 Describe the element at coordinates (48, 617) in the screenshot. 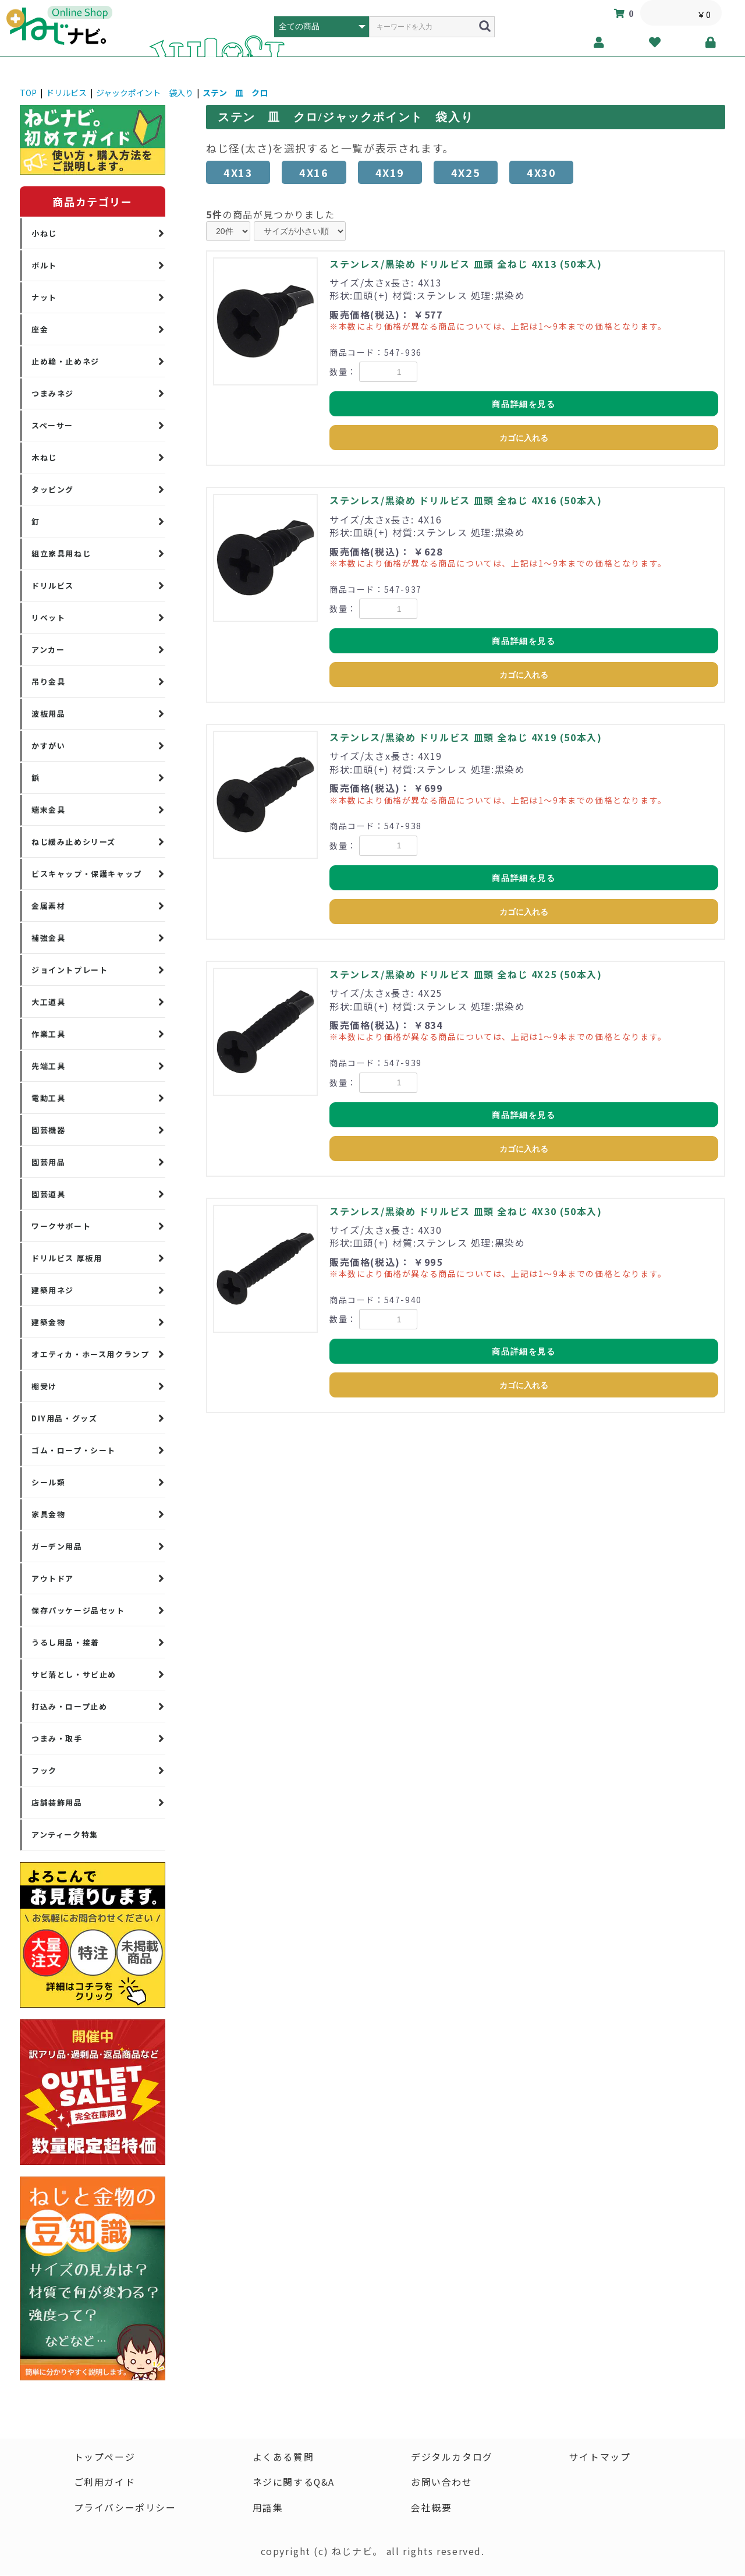

I see `リベット` at that location.